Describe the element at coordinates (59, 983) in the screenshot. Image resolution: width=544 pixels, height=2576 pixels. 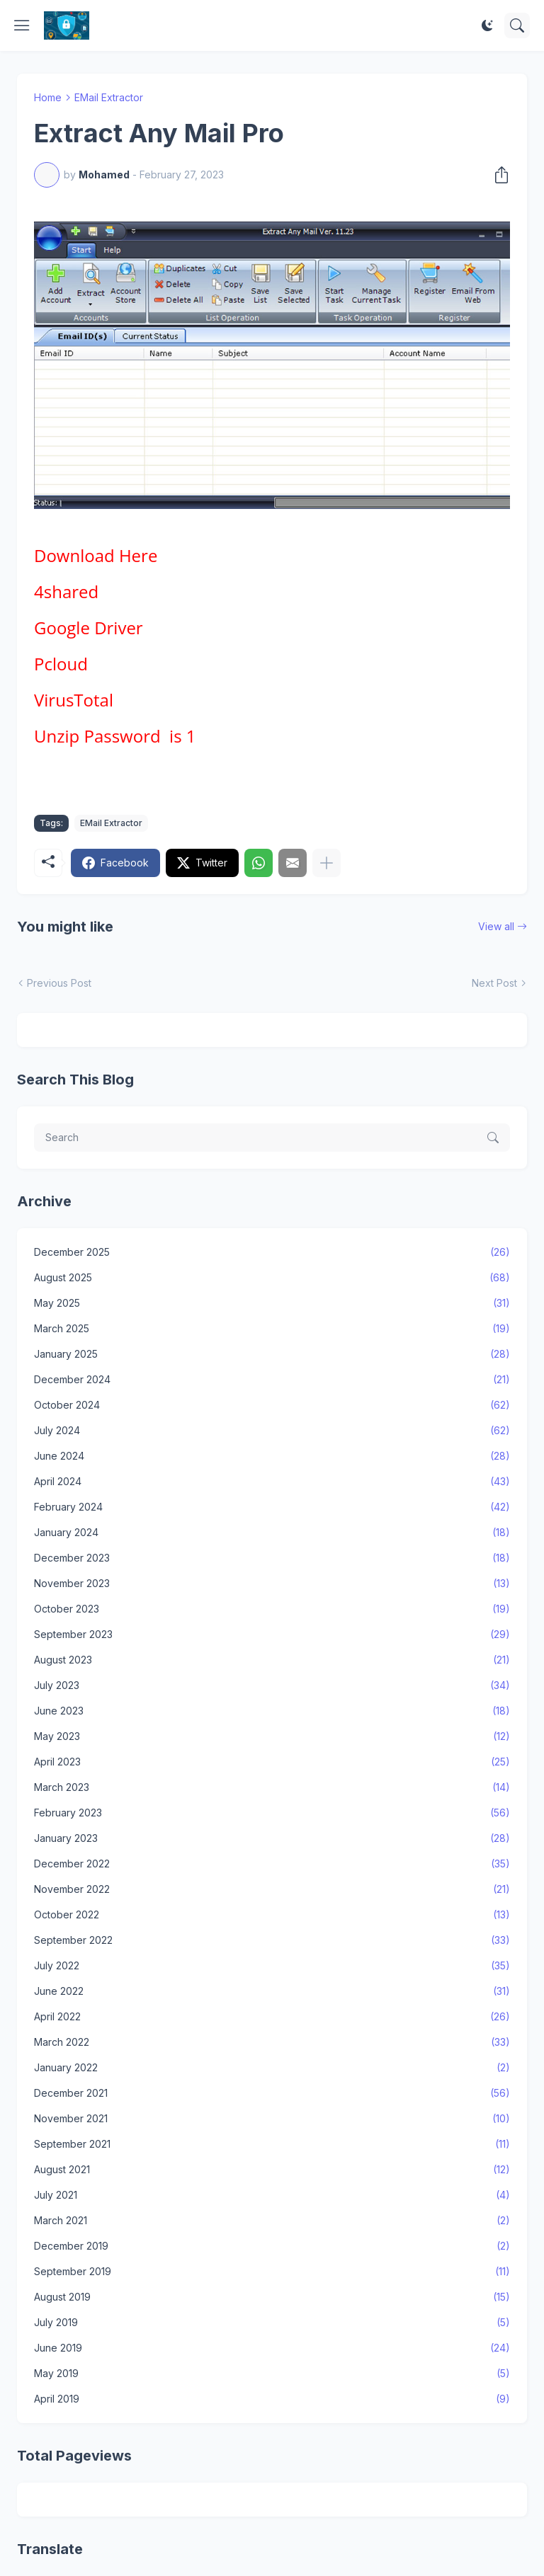
I see `Previous Post` at that location.